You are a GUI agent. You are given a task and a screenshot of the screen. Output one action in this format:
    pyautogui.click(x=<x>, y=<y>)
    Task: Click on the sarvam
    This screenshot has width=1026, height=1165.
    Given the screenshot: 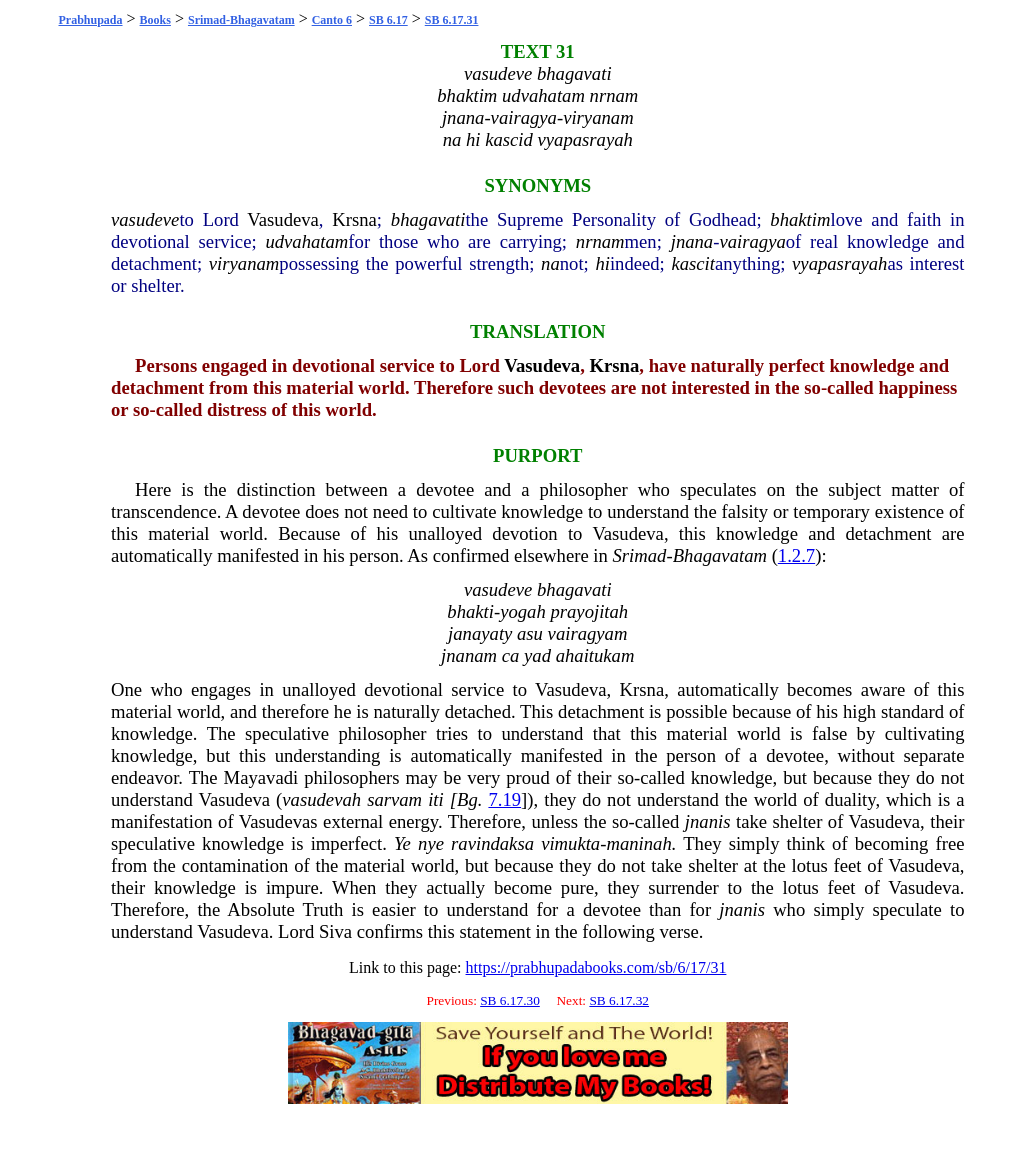 What is the action you would take?
    pyautogui.click(x=394, y=799)
    